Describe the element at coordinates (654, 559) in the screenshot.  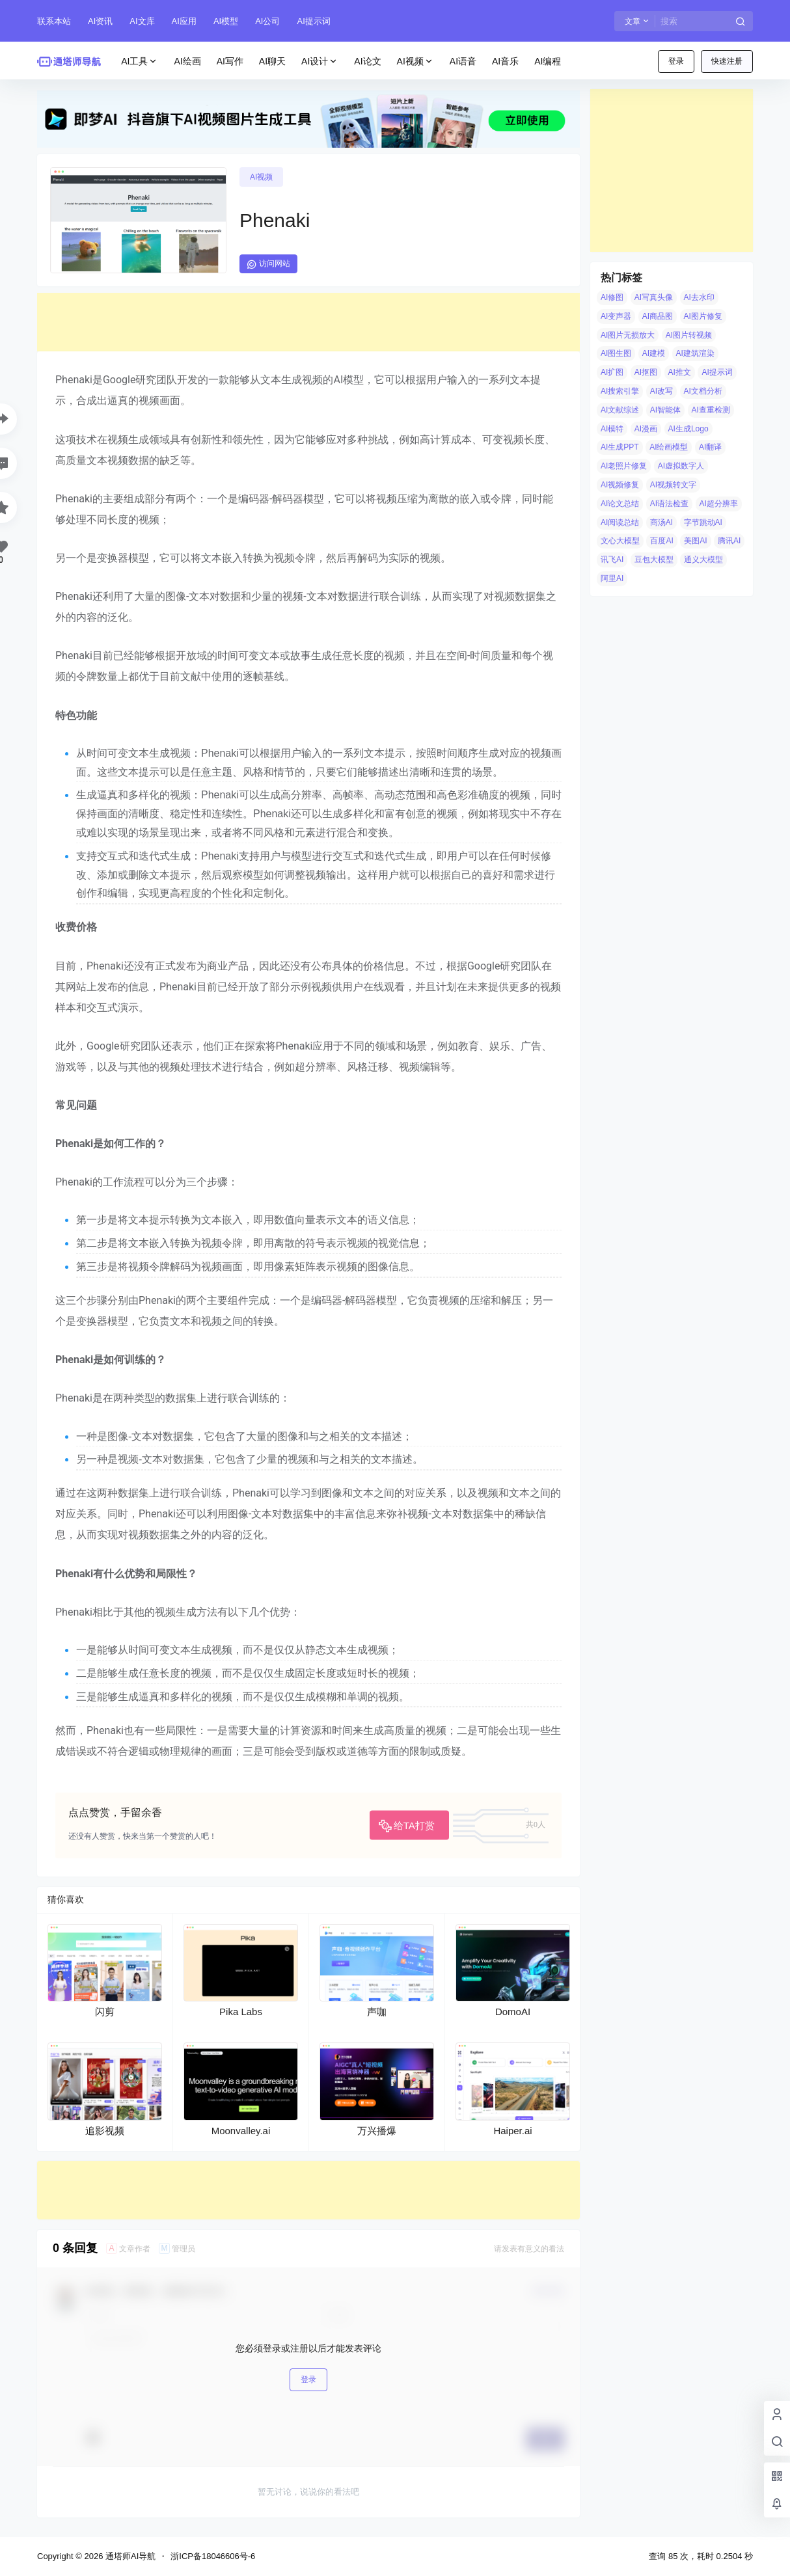
I see `豆包大模型 [豆包大模型 (8 项)]` at that location.